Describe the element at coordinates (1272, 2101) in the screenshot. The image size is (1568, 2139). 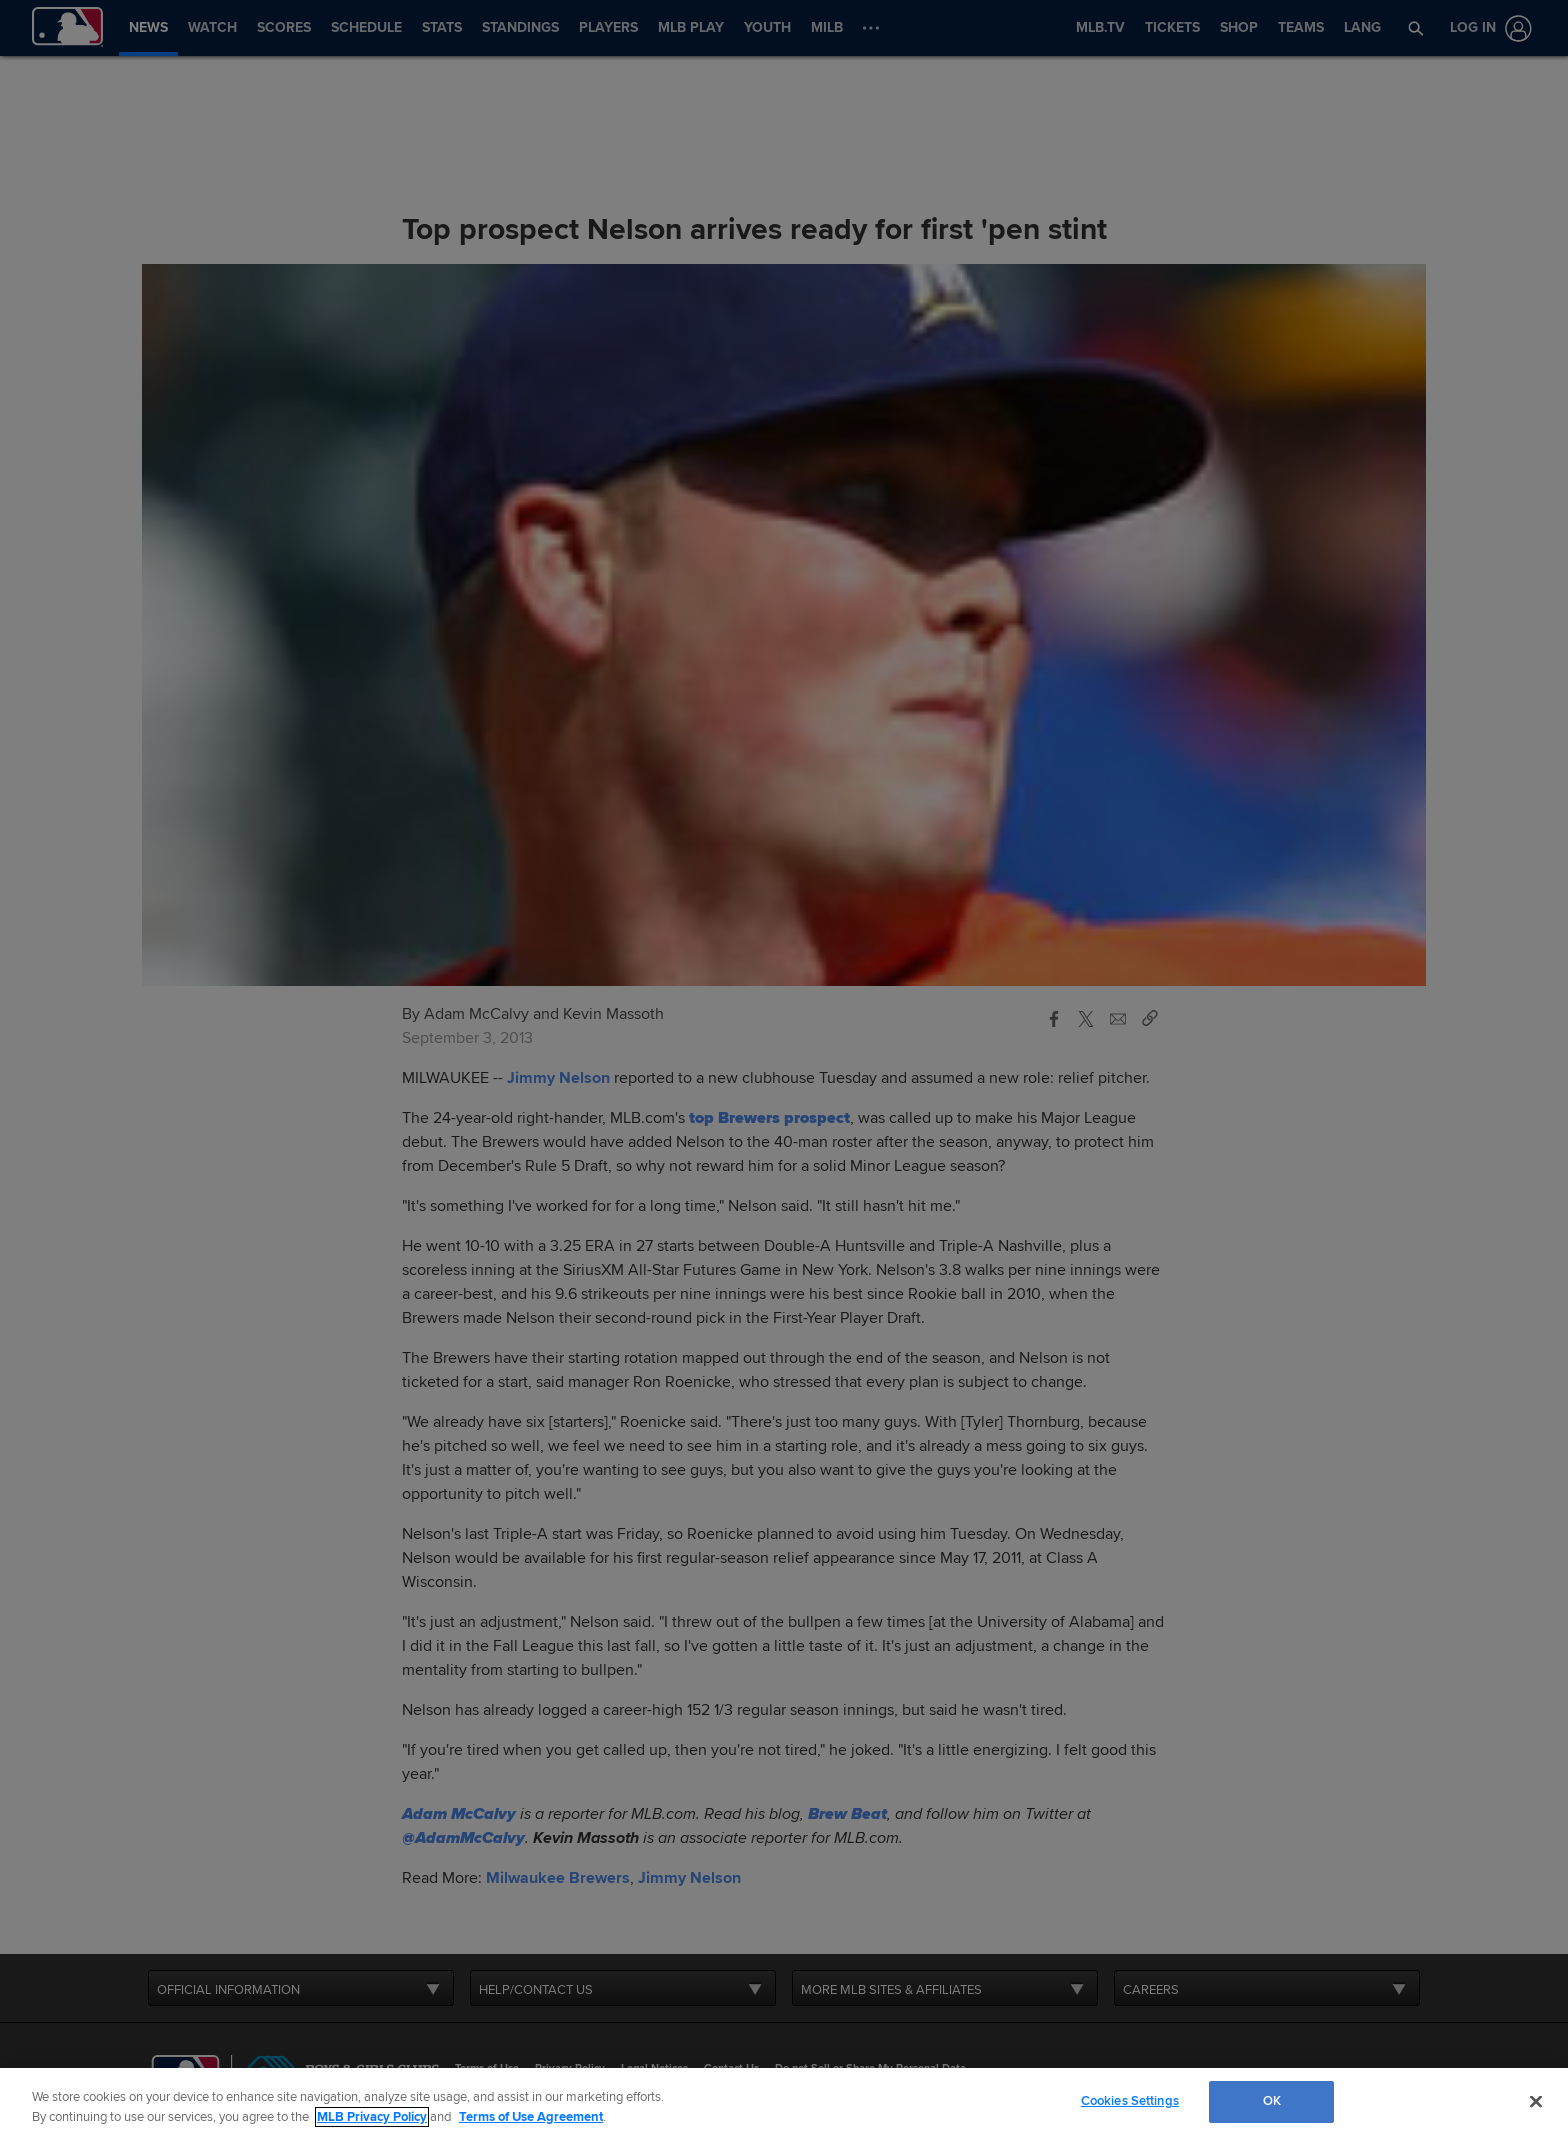
I see `OK` at that location.